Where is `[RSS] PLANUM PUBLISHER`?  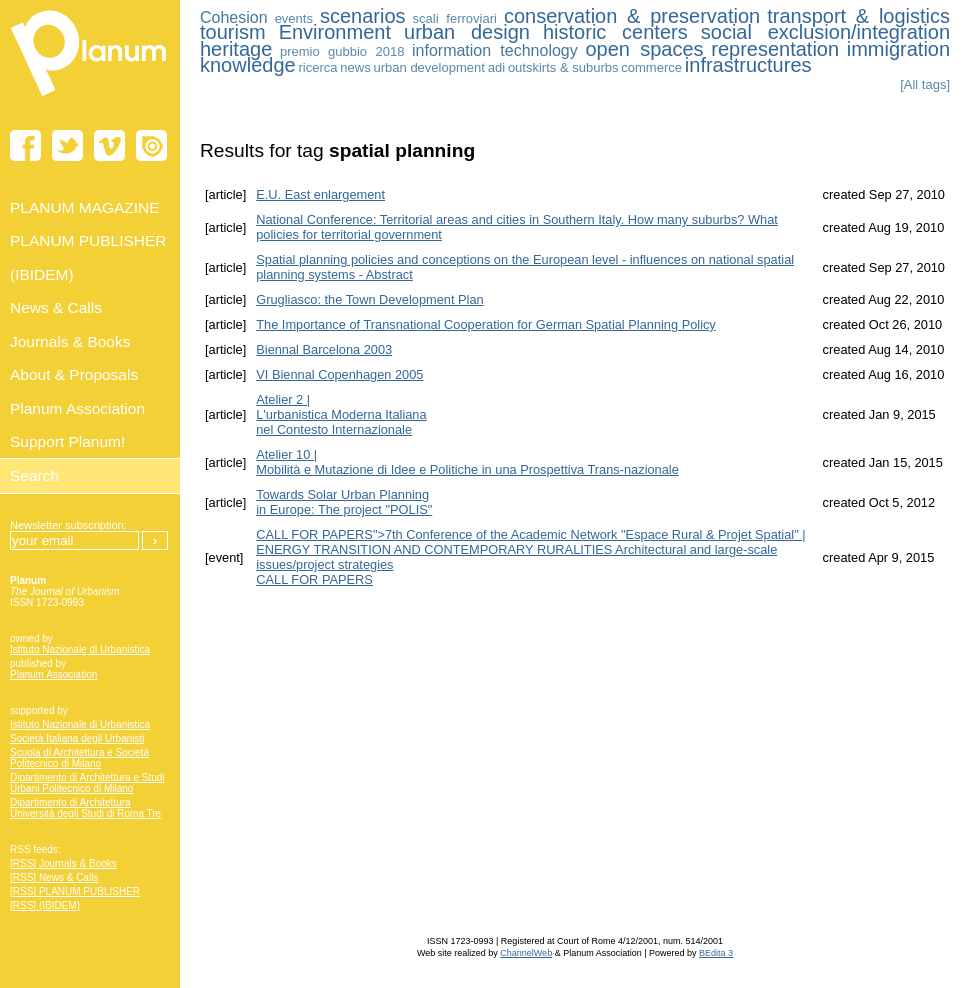
[RSS] PLANUM PUBLISHER is located at coordinates (75, 891).